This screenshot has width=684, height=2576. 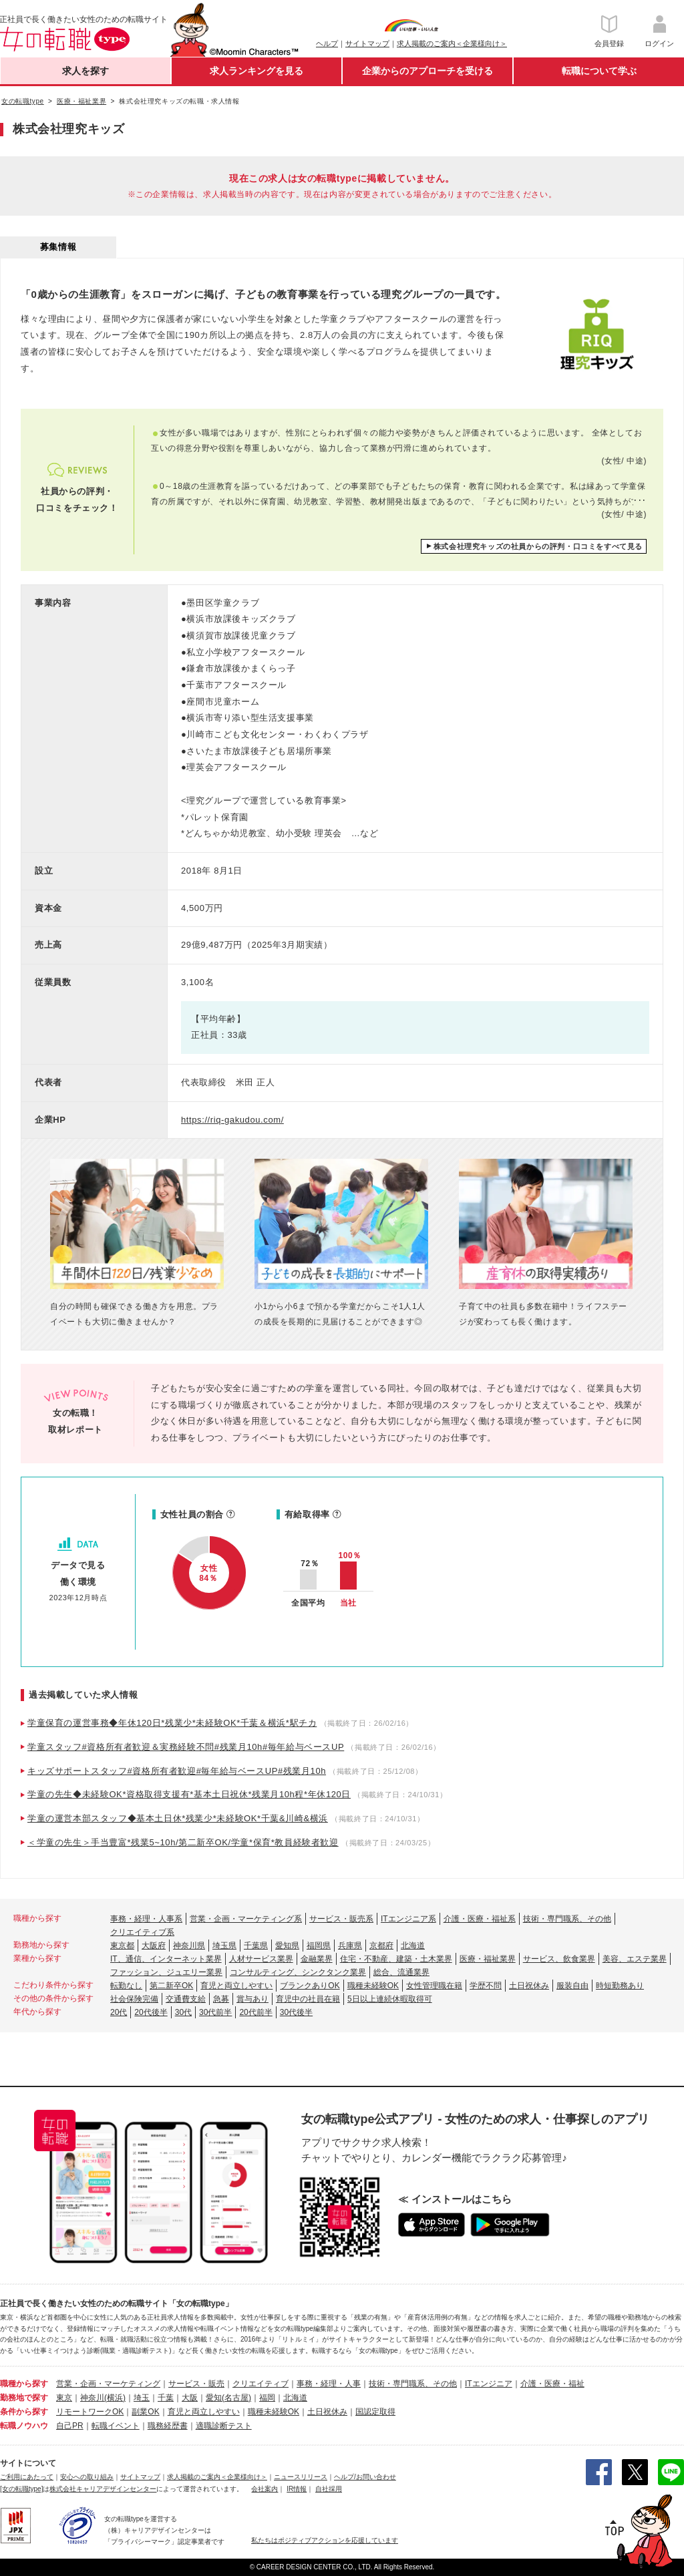 I want to click on 学童の先生◆未経験OK*資格取得支援有*基本土日祝休*残業月10h程*年休120日, so click(x=189, y=1794).